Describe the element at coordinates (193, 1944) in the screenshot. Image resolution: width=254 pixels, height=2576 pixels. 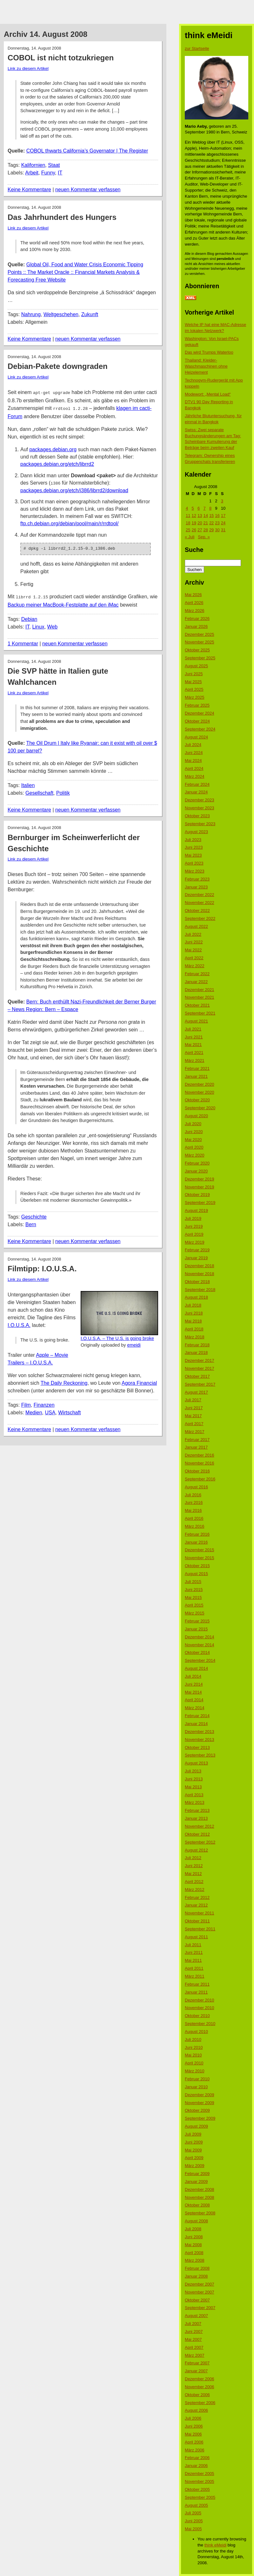
I see `Juli 2011` at that location.